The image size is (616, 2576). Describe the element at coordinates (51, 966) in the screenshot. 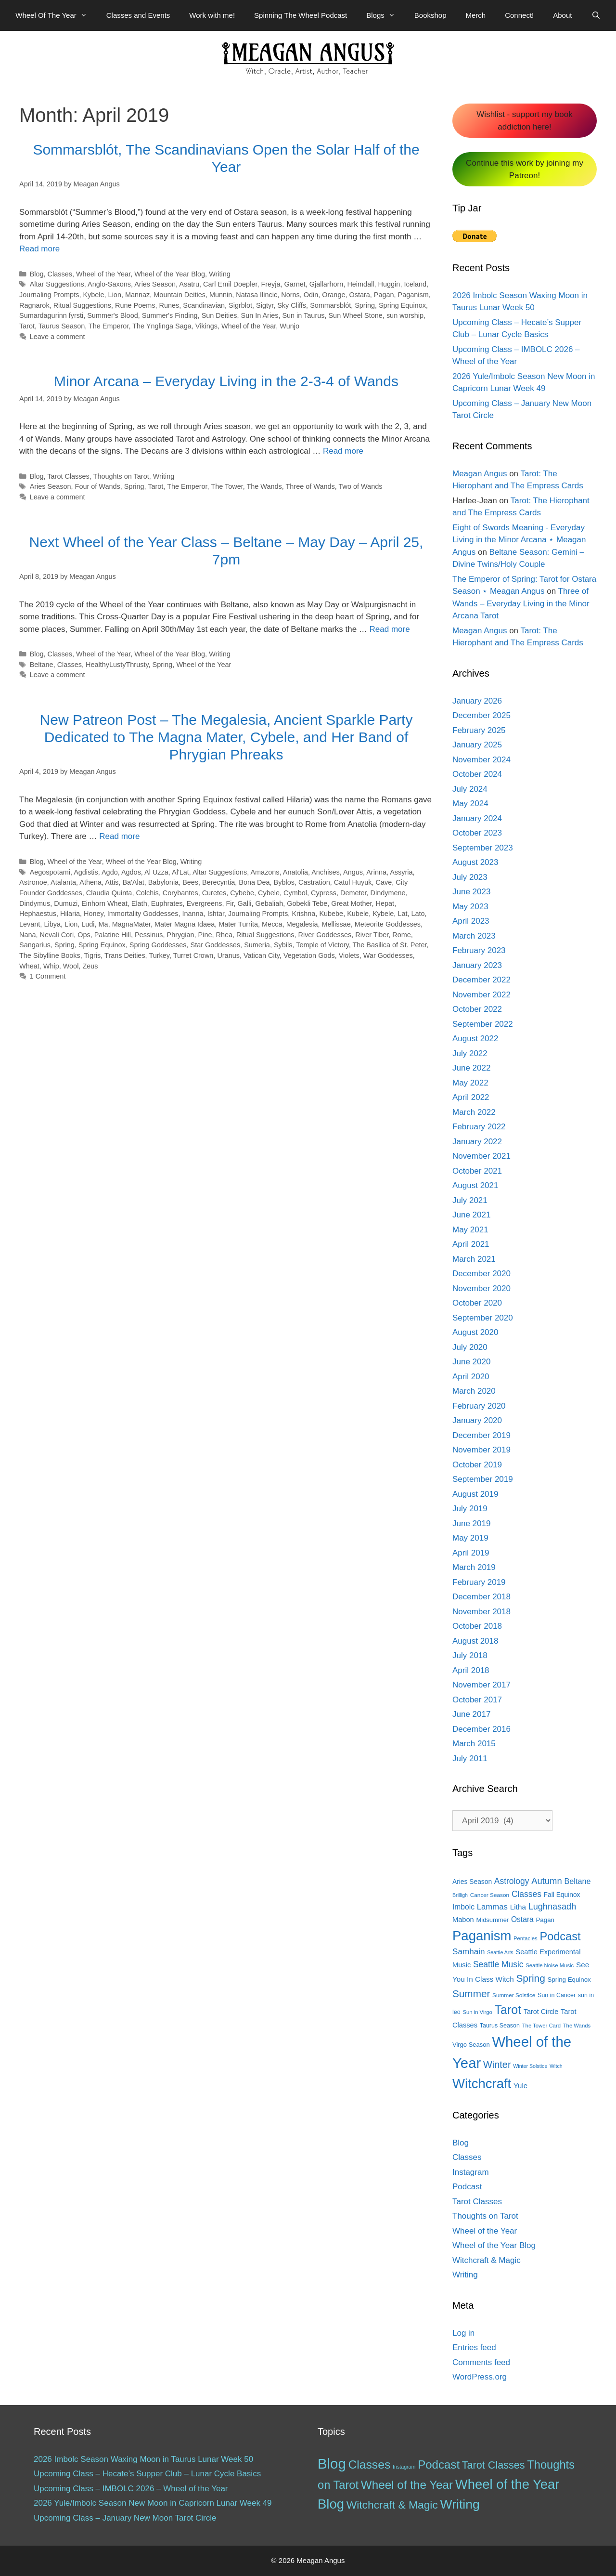

I see `Whip` at that location.